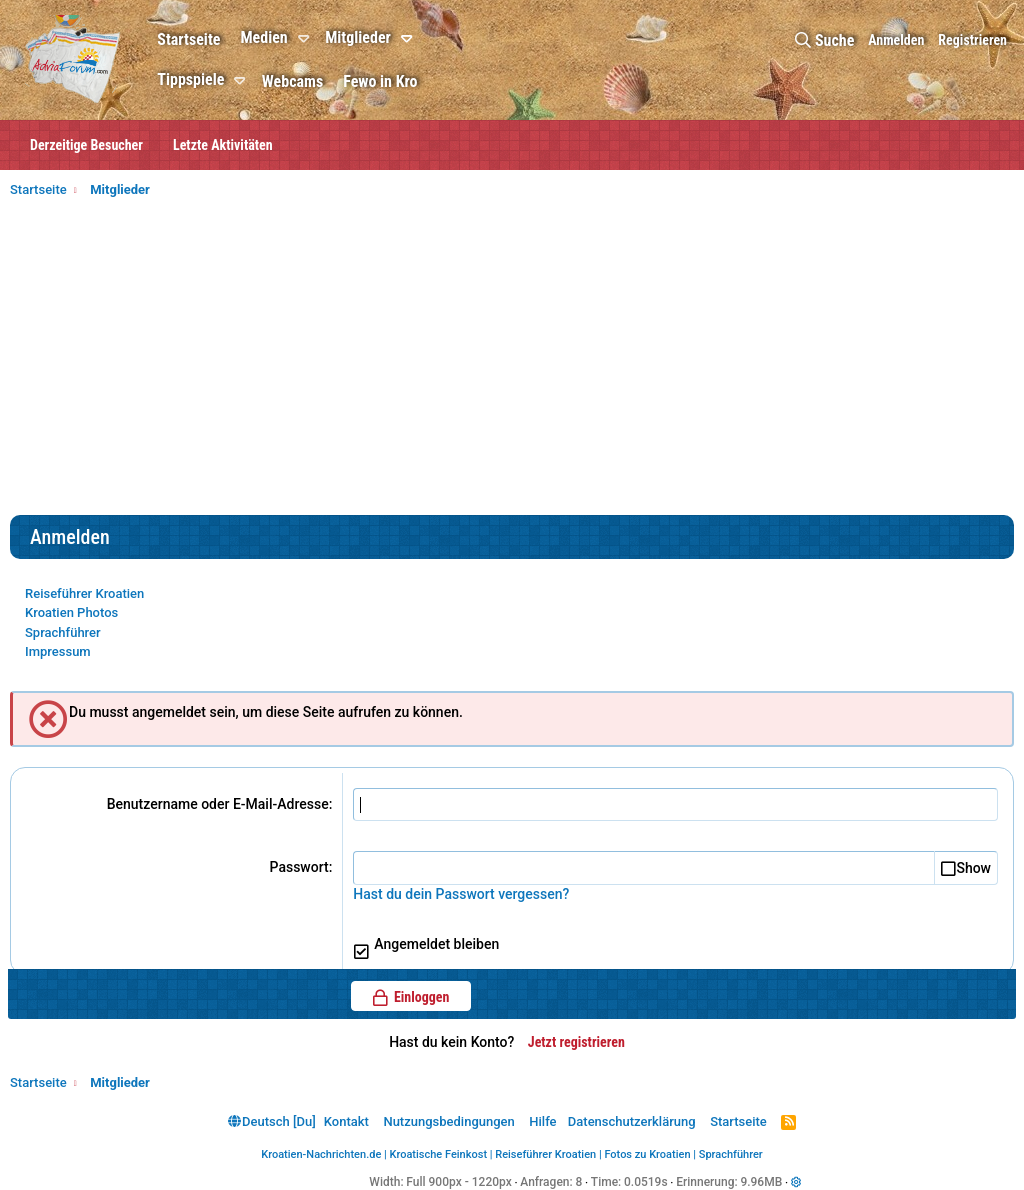 This screenshot has height=1190, width=1024. What do you see at coordinates (346, 1121) in the screenshot?
I see `Kontakt` at bounding box center [346, 1121].